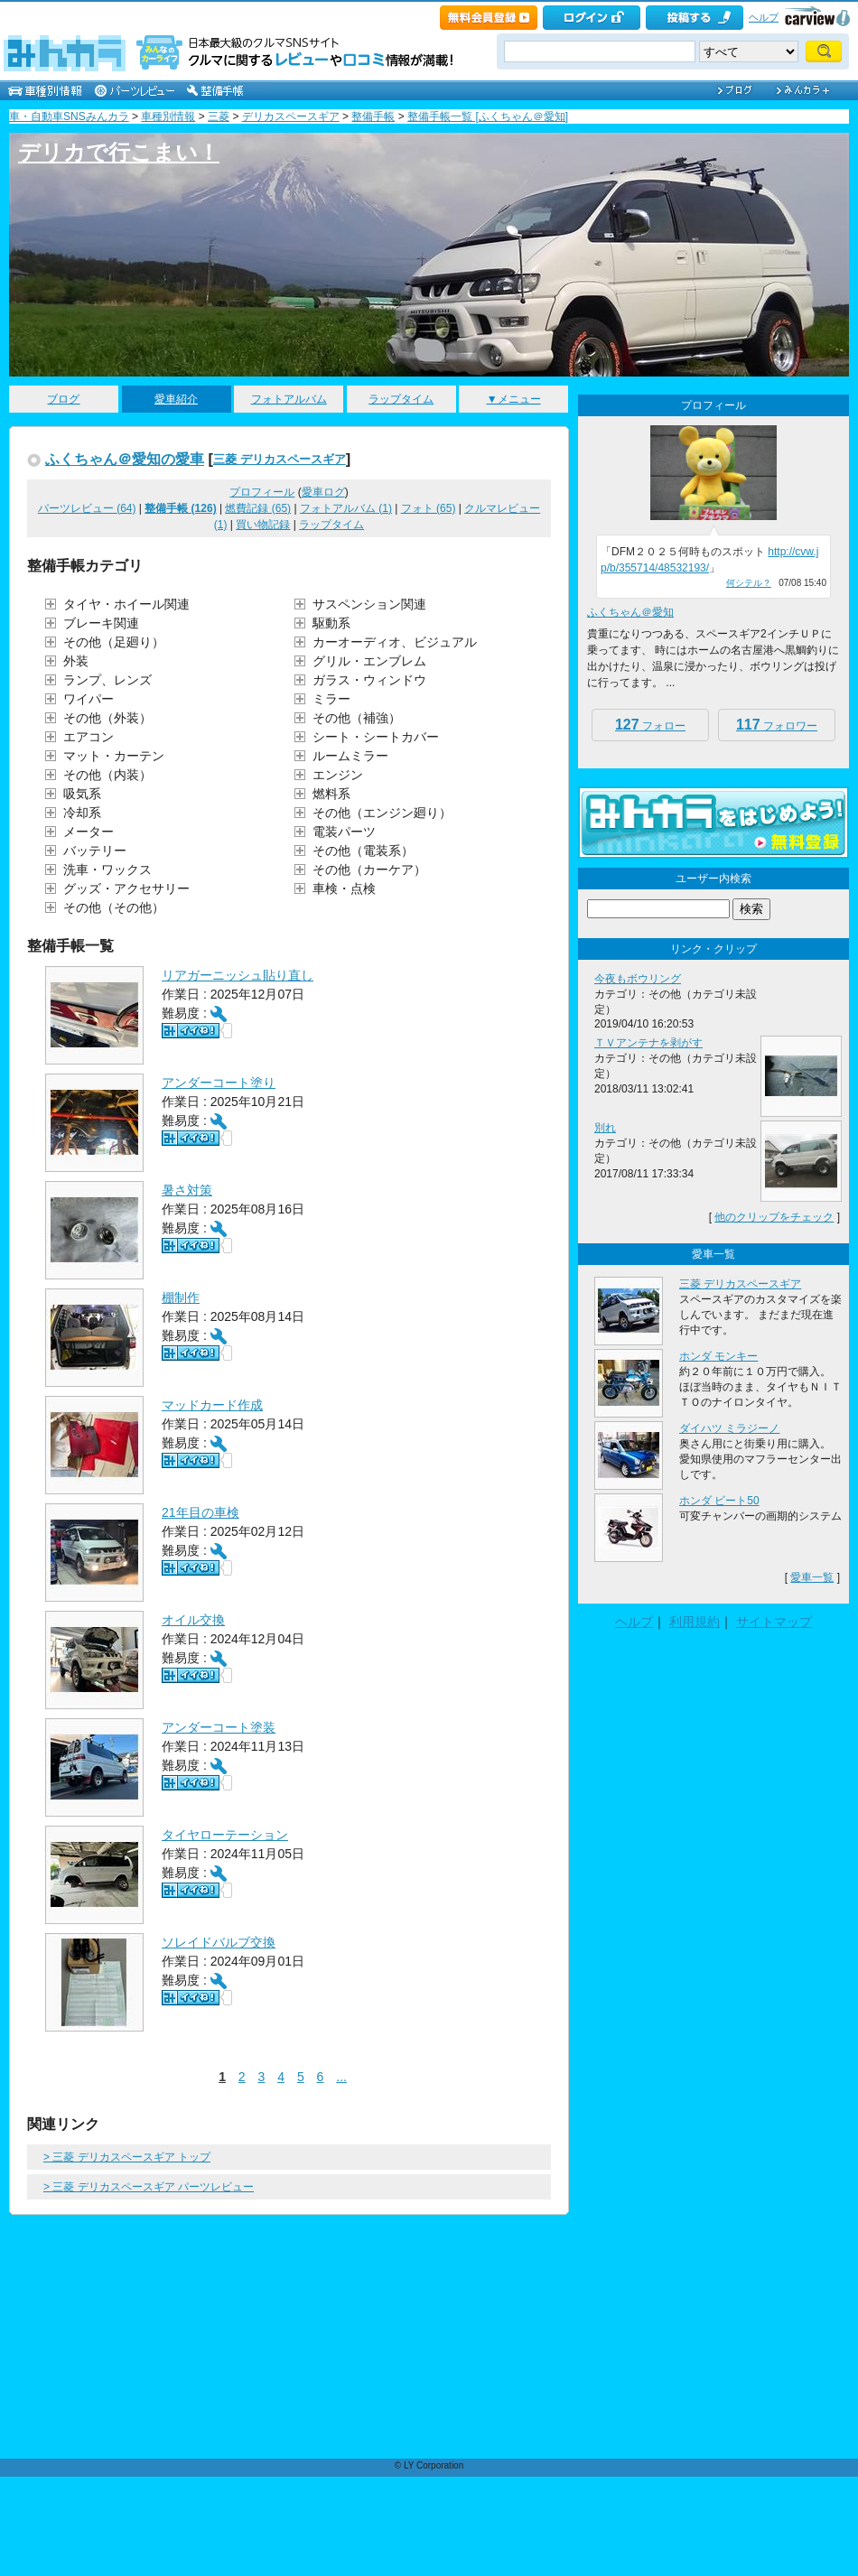  Describe the element at coordinates (764, 17) in the screenshot. I see `ヘルプ` at that location.